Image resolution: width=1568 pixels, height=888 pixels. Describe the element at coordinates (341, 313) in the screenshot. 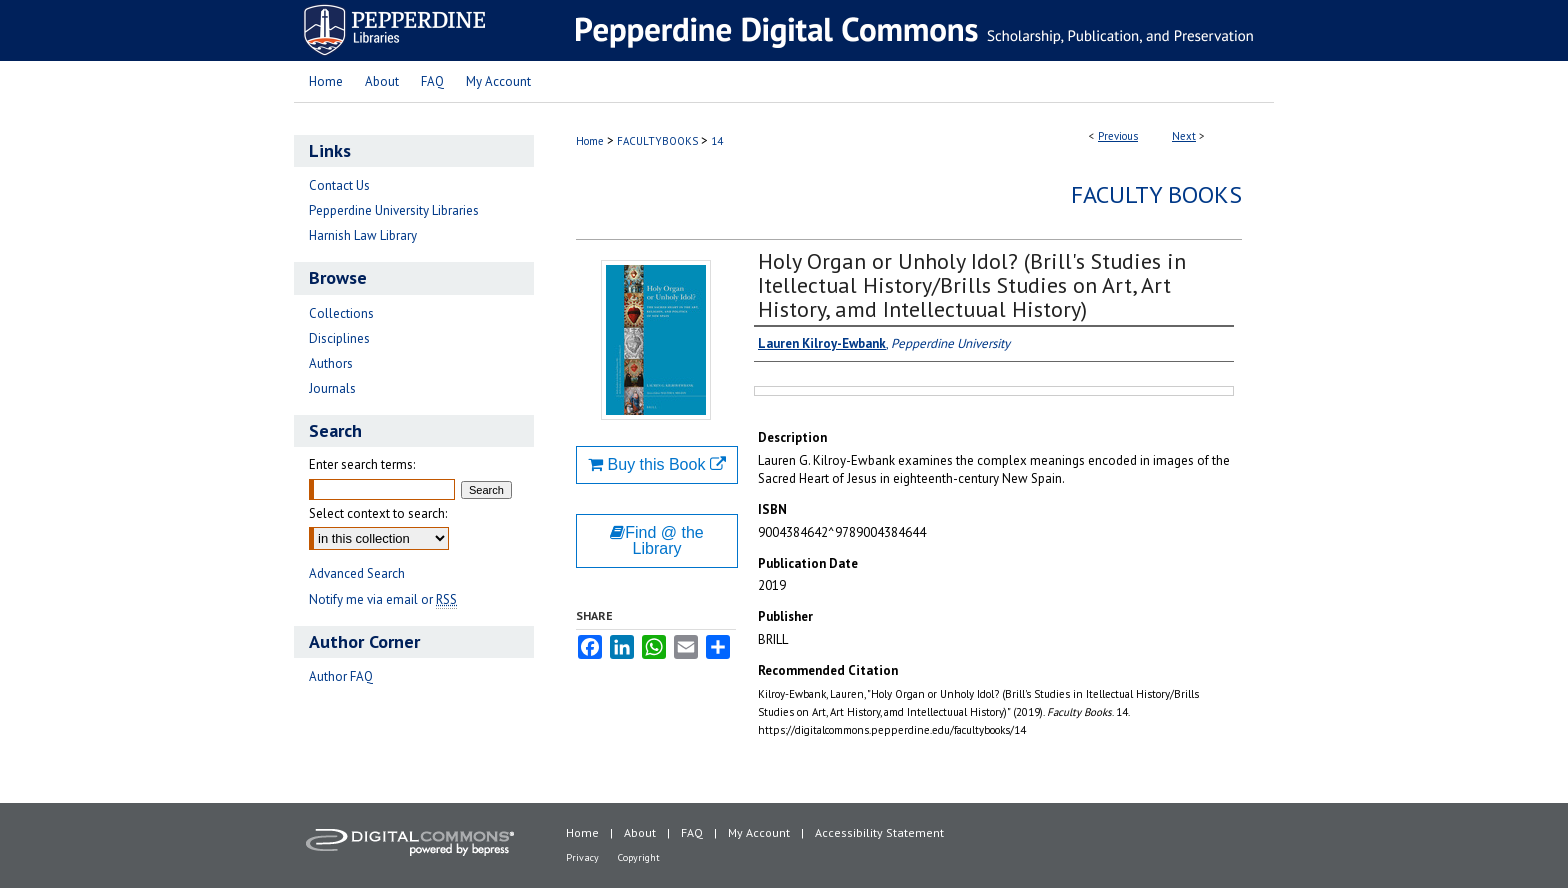

I see `Collections` at that location.